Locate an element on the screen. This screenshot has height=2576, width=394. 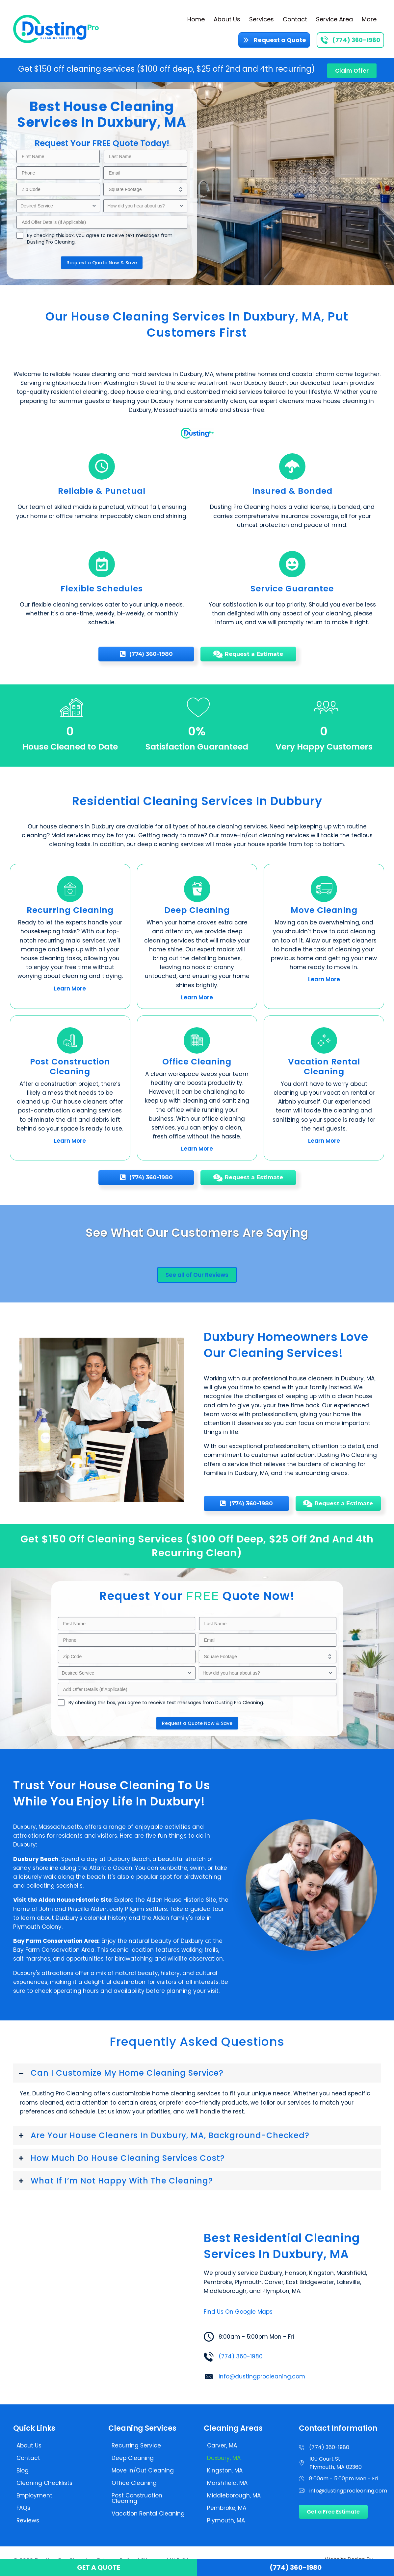
Recurring Service is located at coordinates (136, 2445).